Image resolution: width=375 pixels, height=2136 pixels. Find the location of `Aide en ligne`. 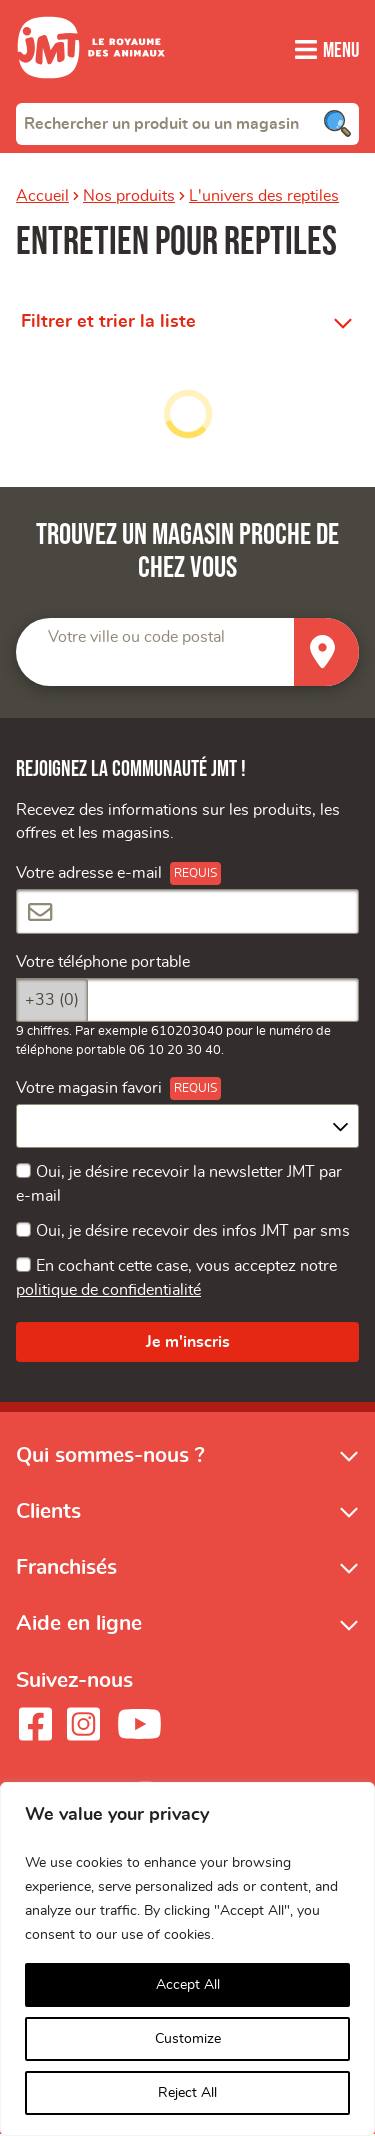

Aide en ligne is located at coordinates (79, 1625).